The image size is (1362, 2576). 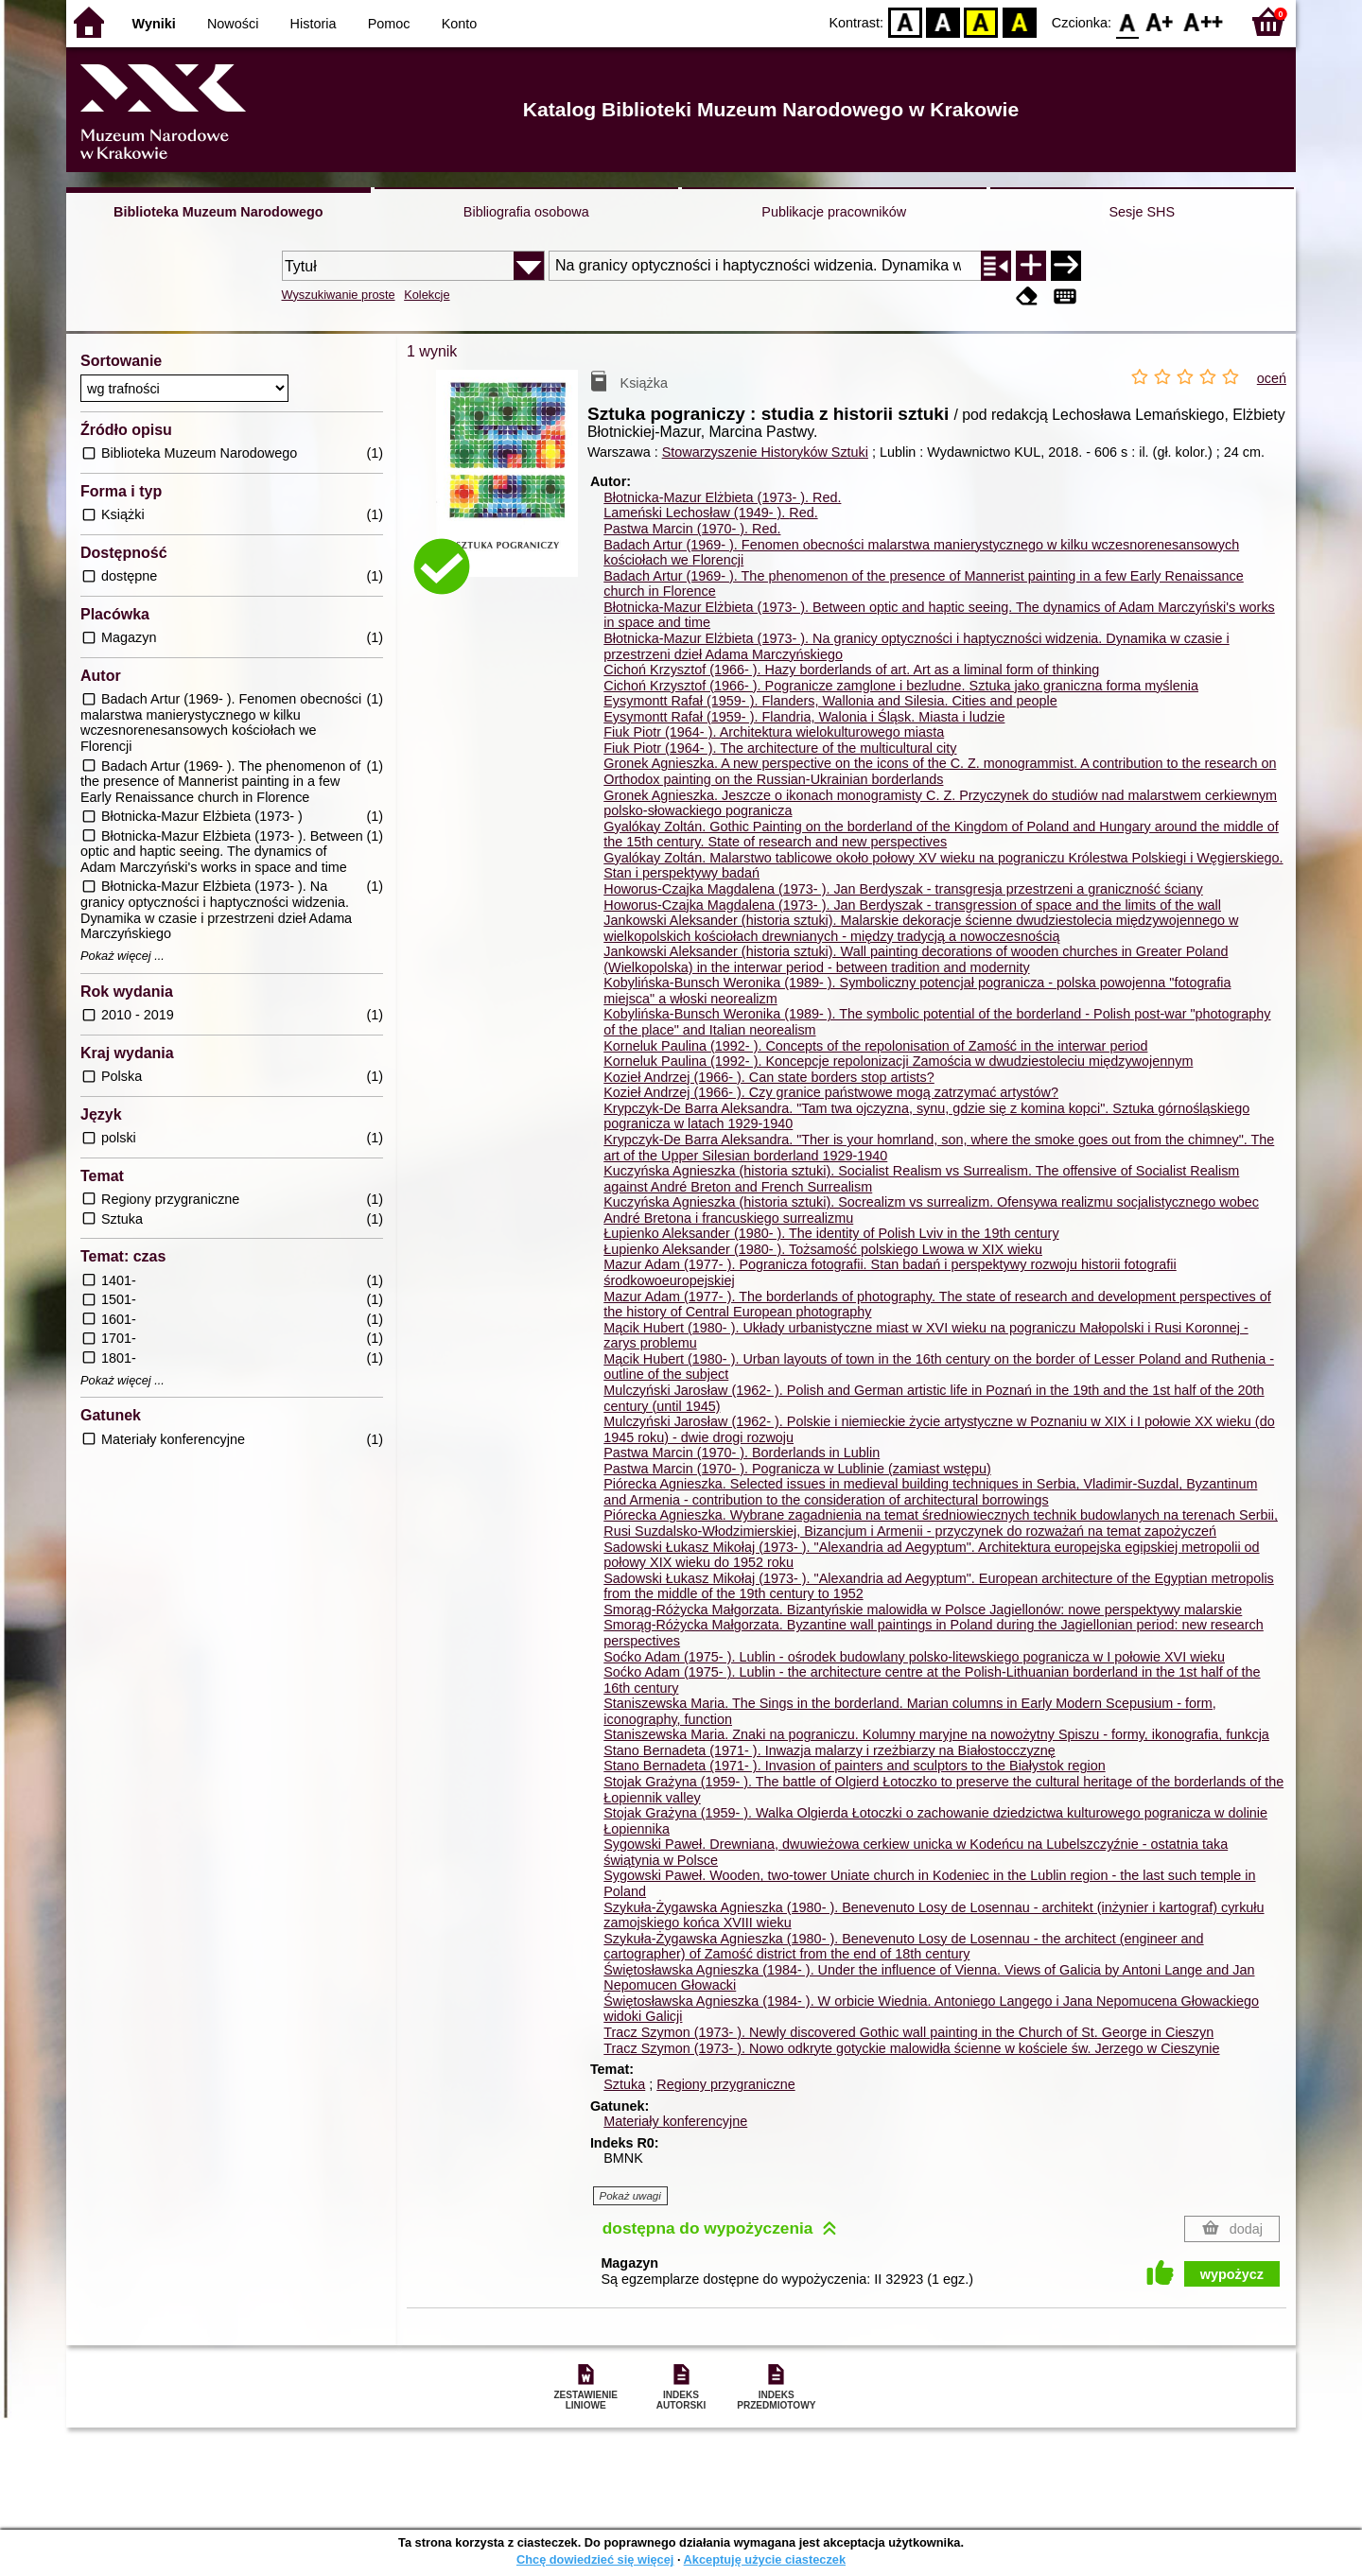 I want to click on Materiały konferencyjne, so click(x=675, y=2121).